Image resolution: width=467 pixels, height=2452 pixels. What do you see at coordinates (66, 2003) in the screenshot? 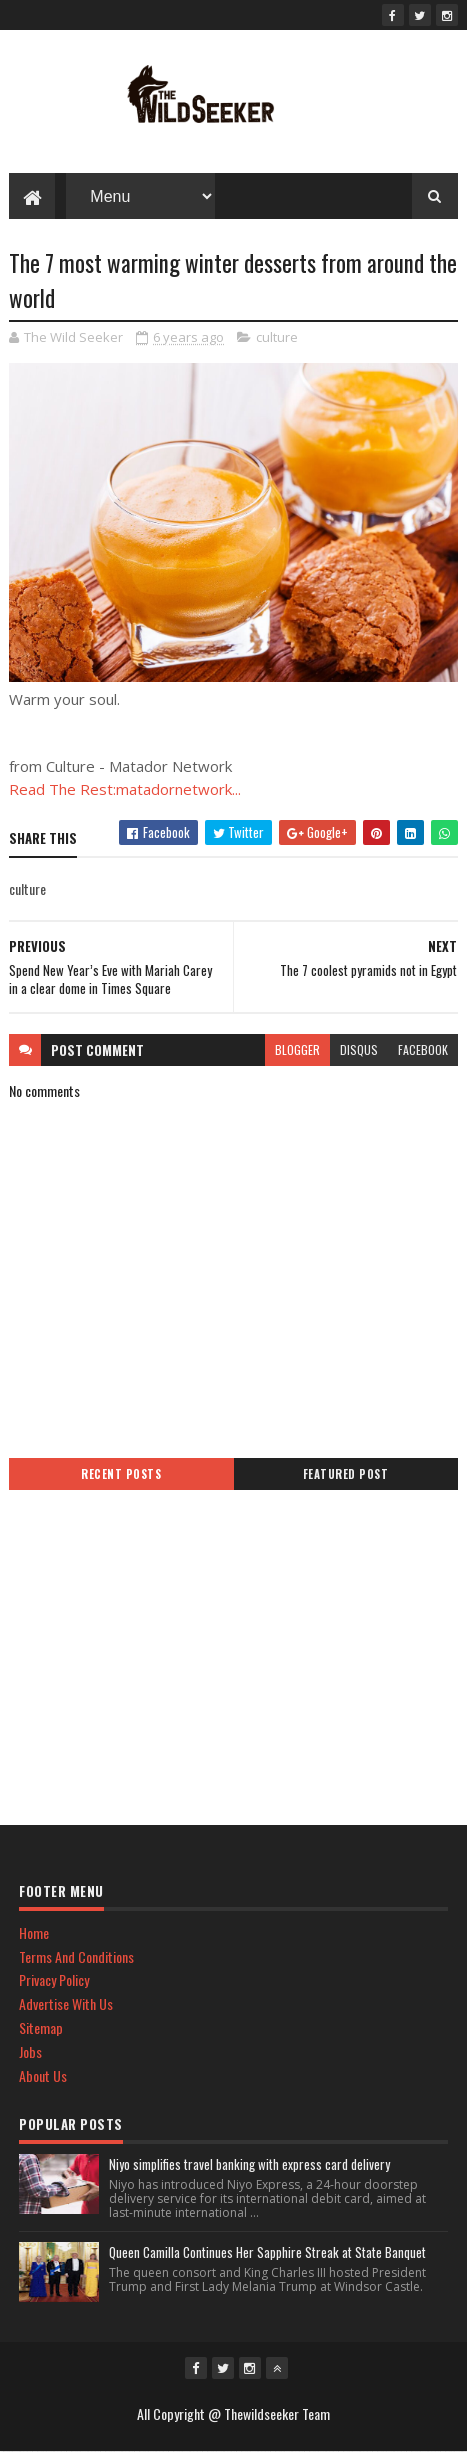
I see `Advertise With Us` at bounding box center [66, 2003].